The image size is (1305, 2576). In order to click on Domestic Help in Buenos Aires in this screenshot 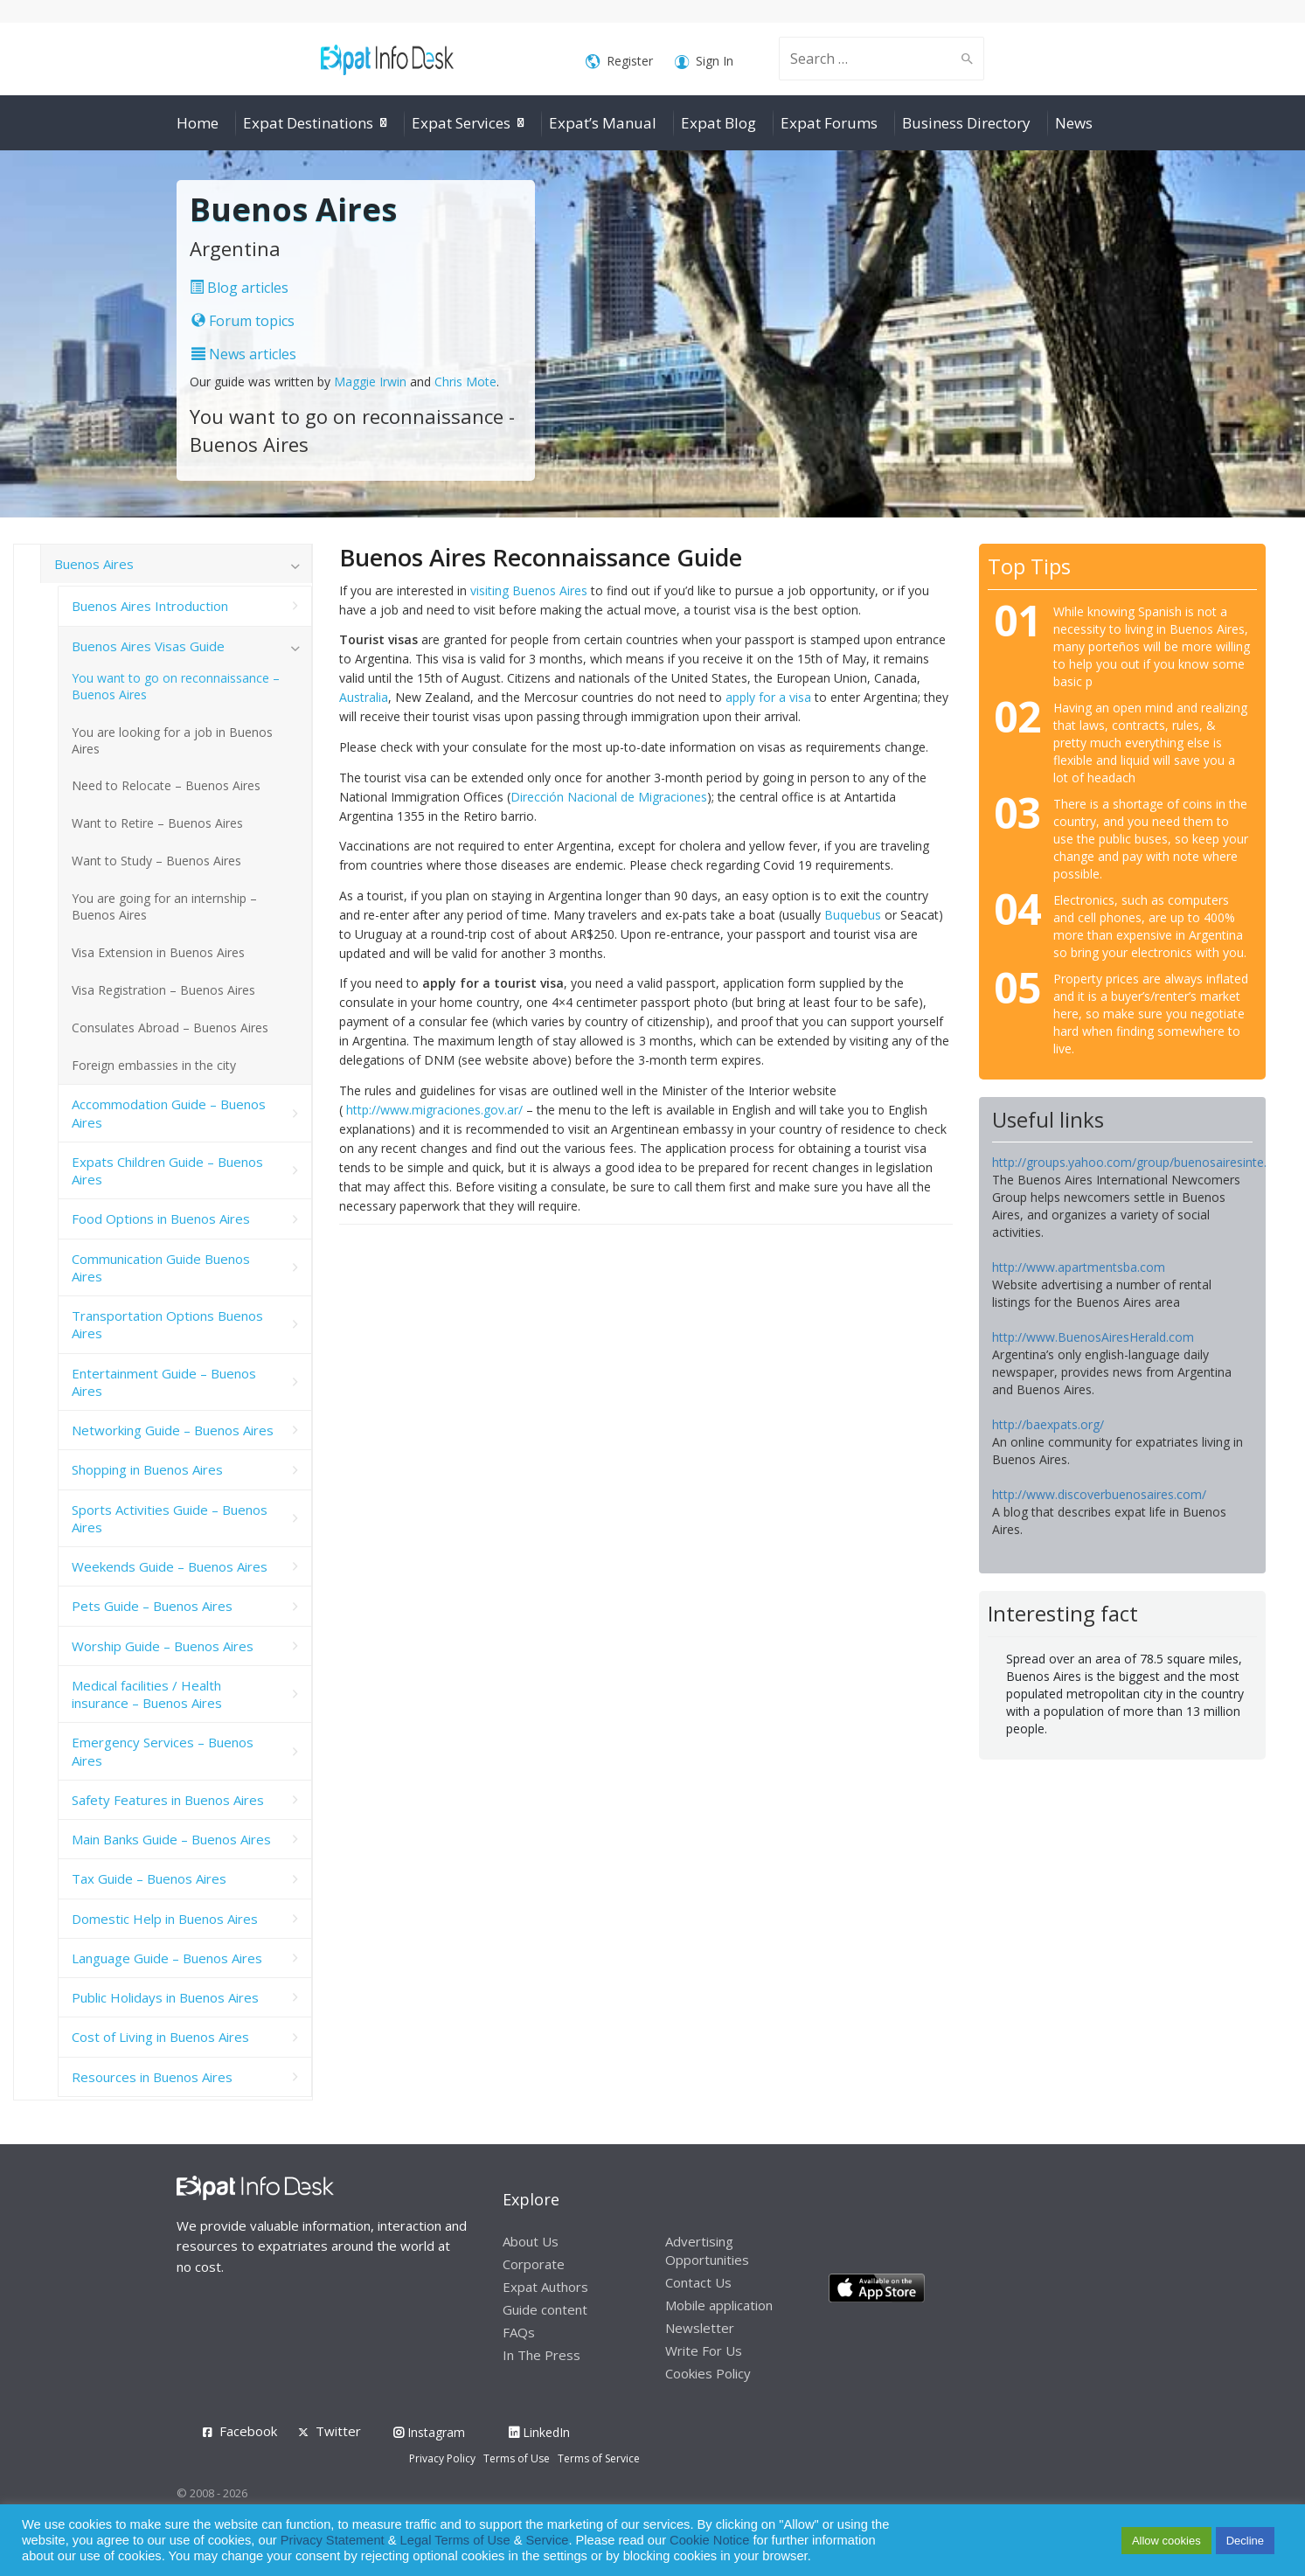, I will do `click(165, 1918)`.